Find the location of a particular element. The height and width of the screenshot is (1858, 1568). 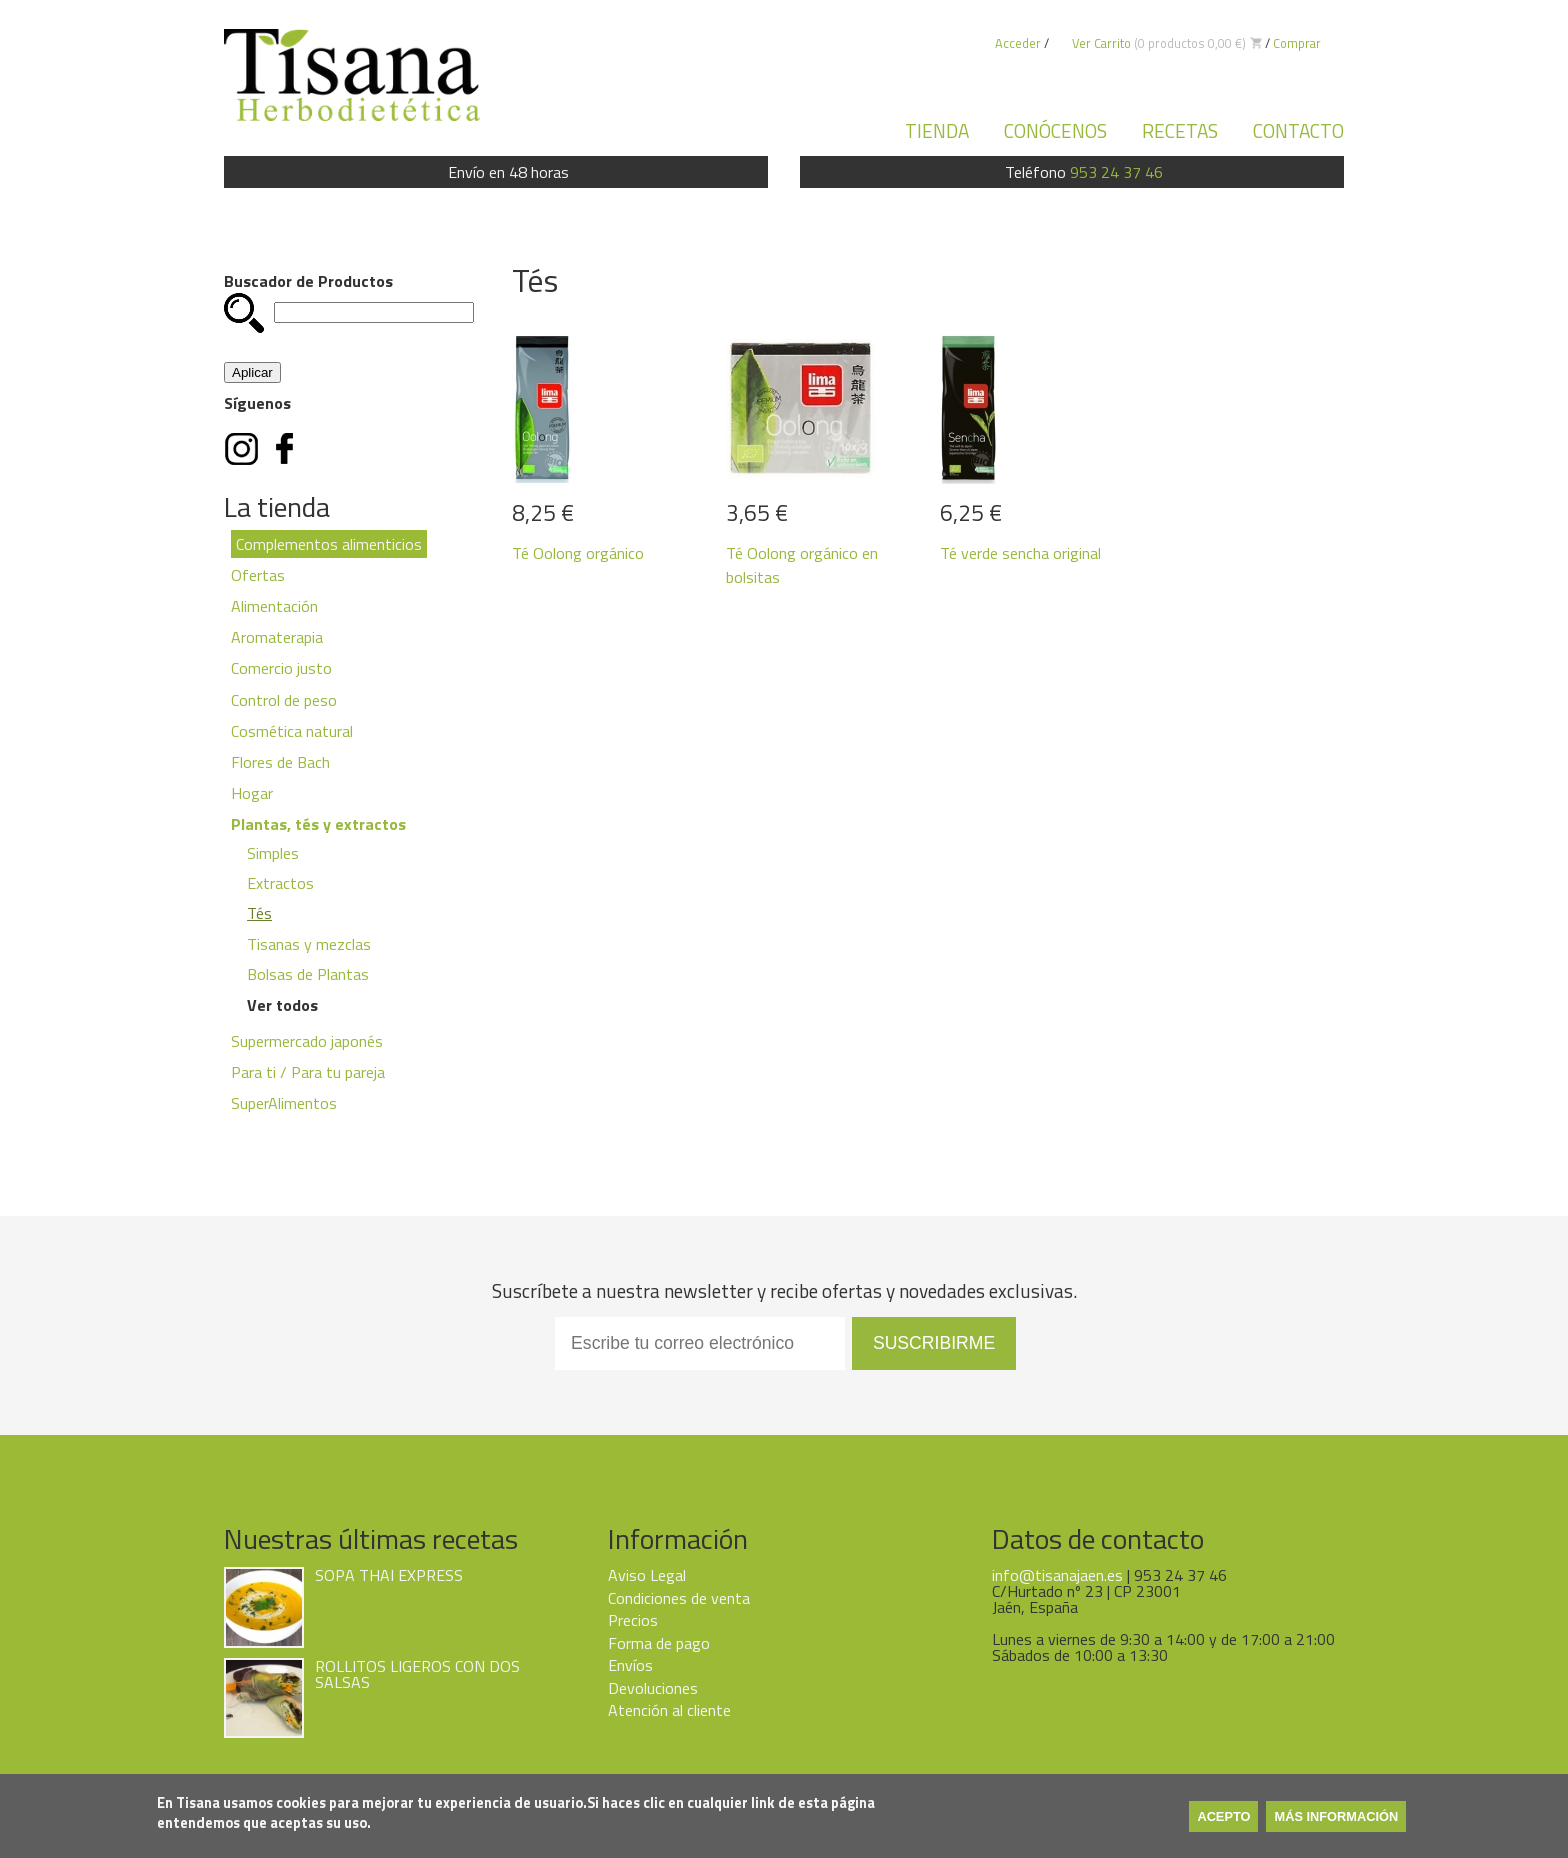

Flores de Bach is located at coordinates (280, 762).